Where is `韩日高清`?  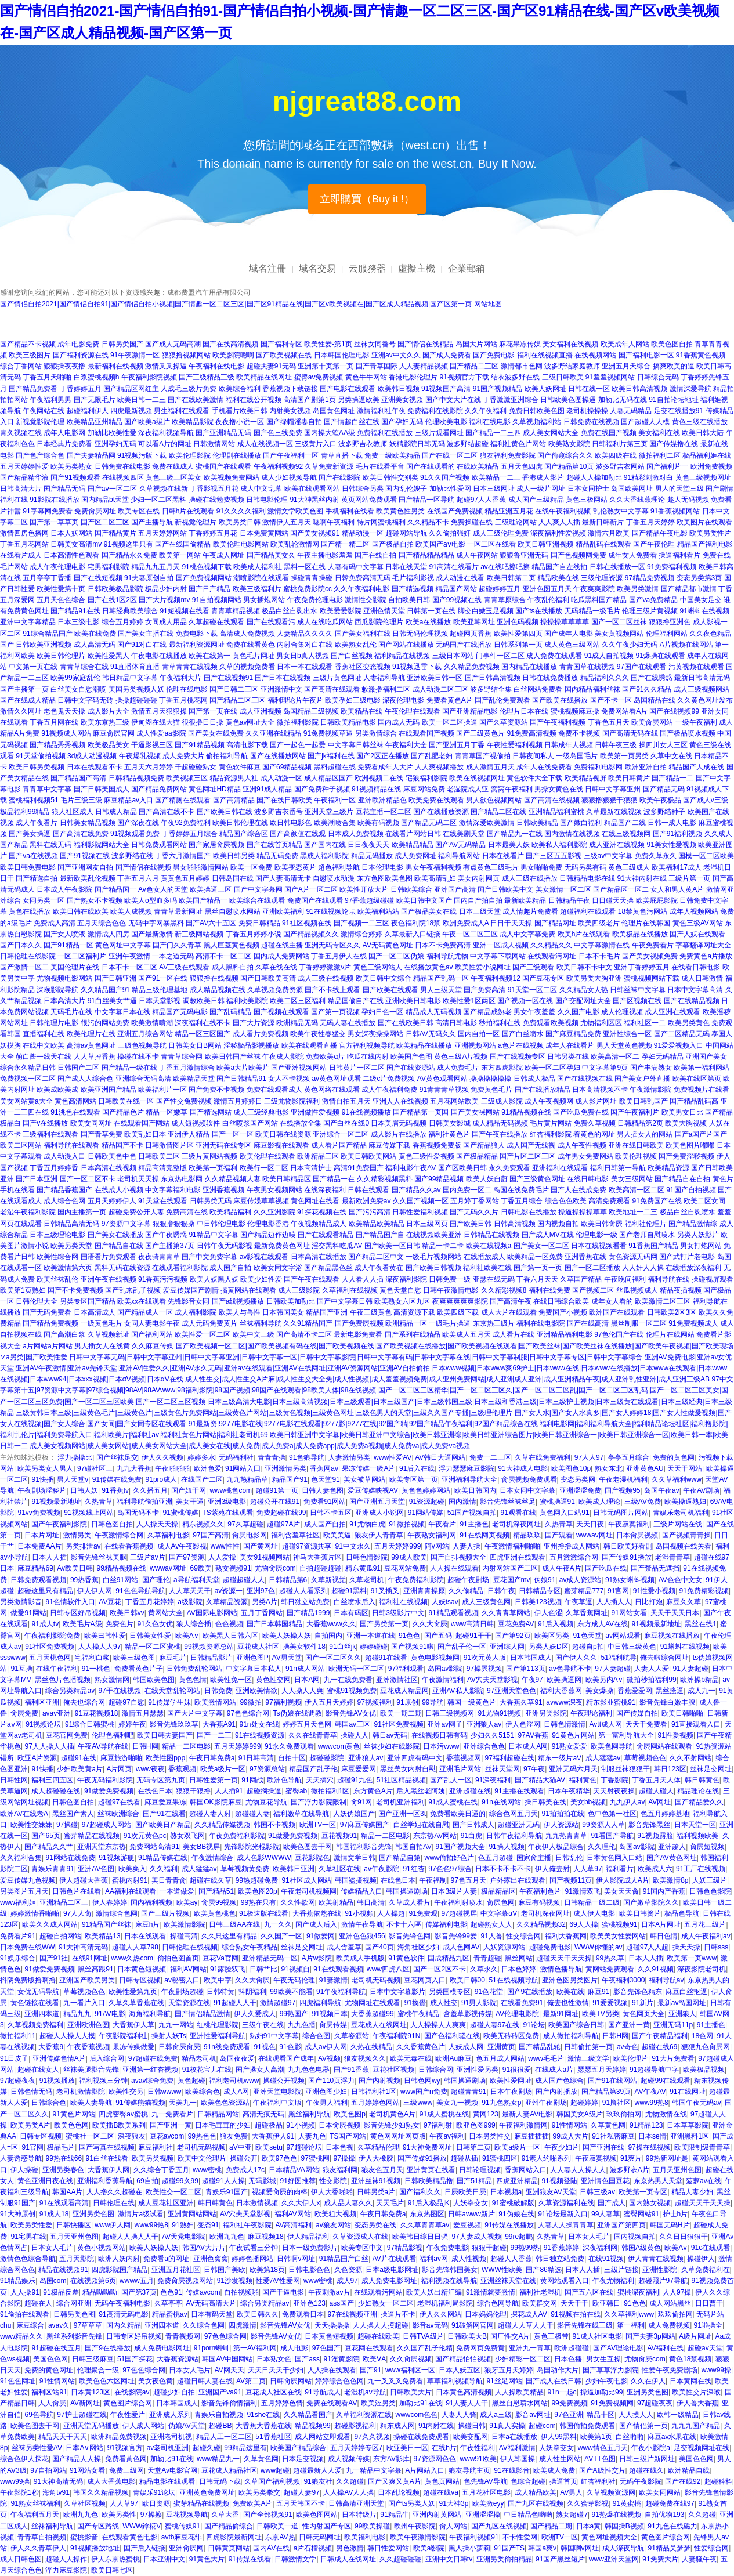
韩日高清 is located at coordinates (371, 1902).